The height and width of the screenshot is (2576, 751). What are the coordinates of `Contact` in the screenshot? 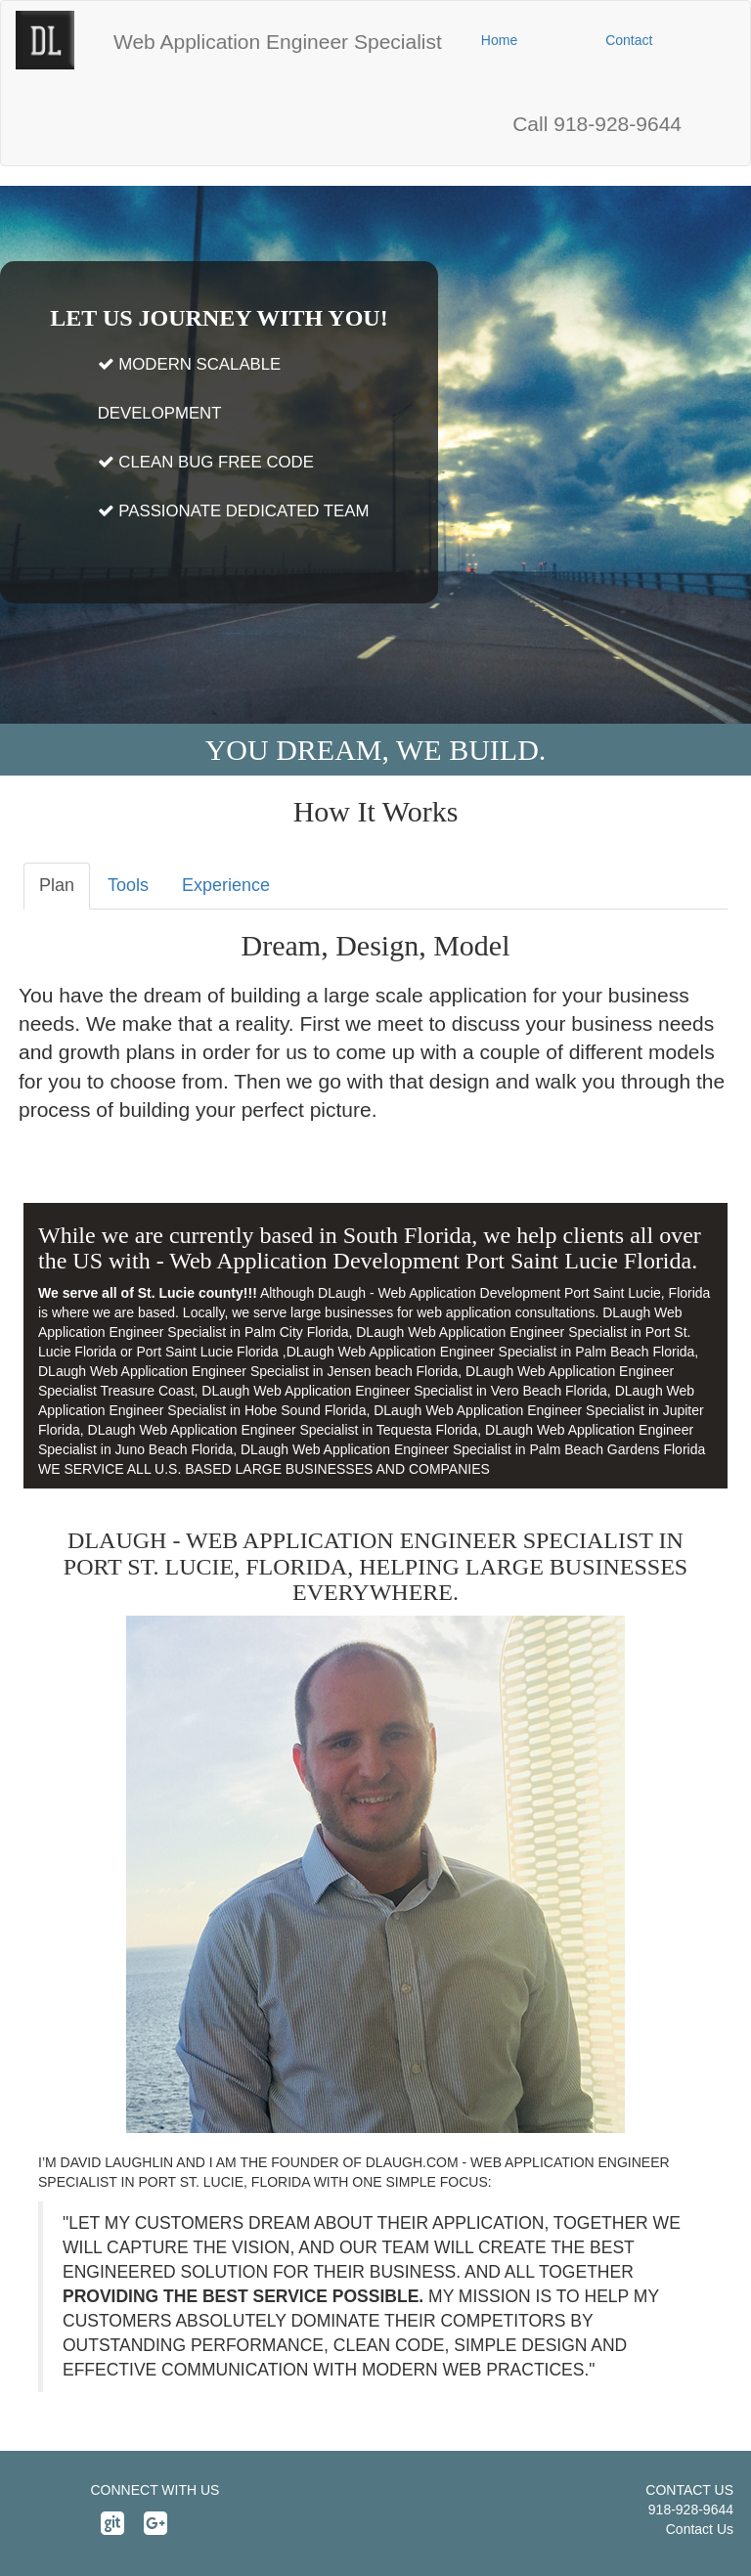 It's located at (628, 40).